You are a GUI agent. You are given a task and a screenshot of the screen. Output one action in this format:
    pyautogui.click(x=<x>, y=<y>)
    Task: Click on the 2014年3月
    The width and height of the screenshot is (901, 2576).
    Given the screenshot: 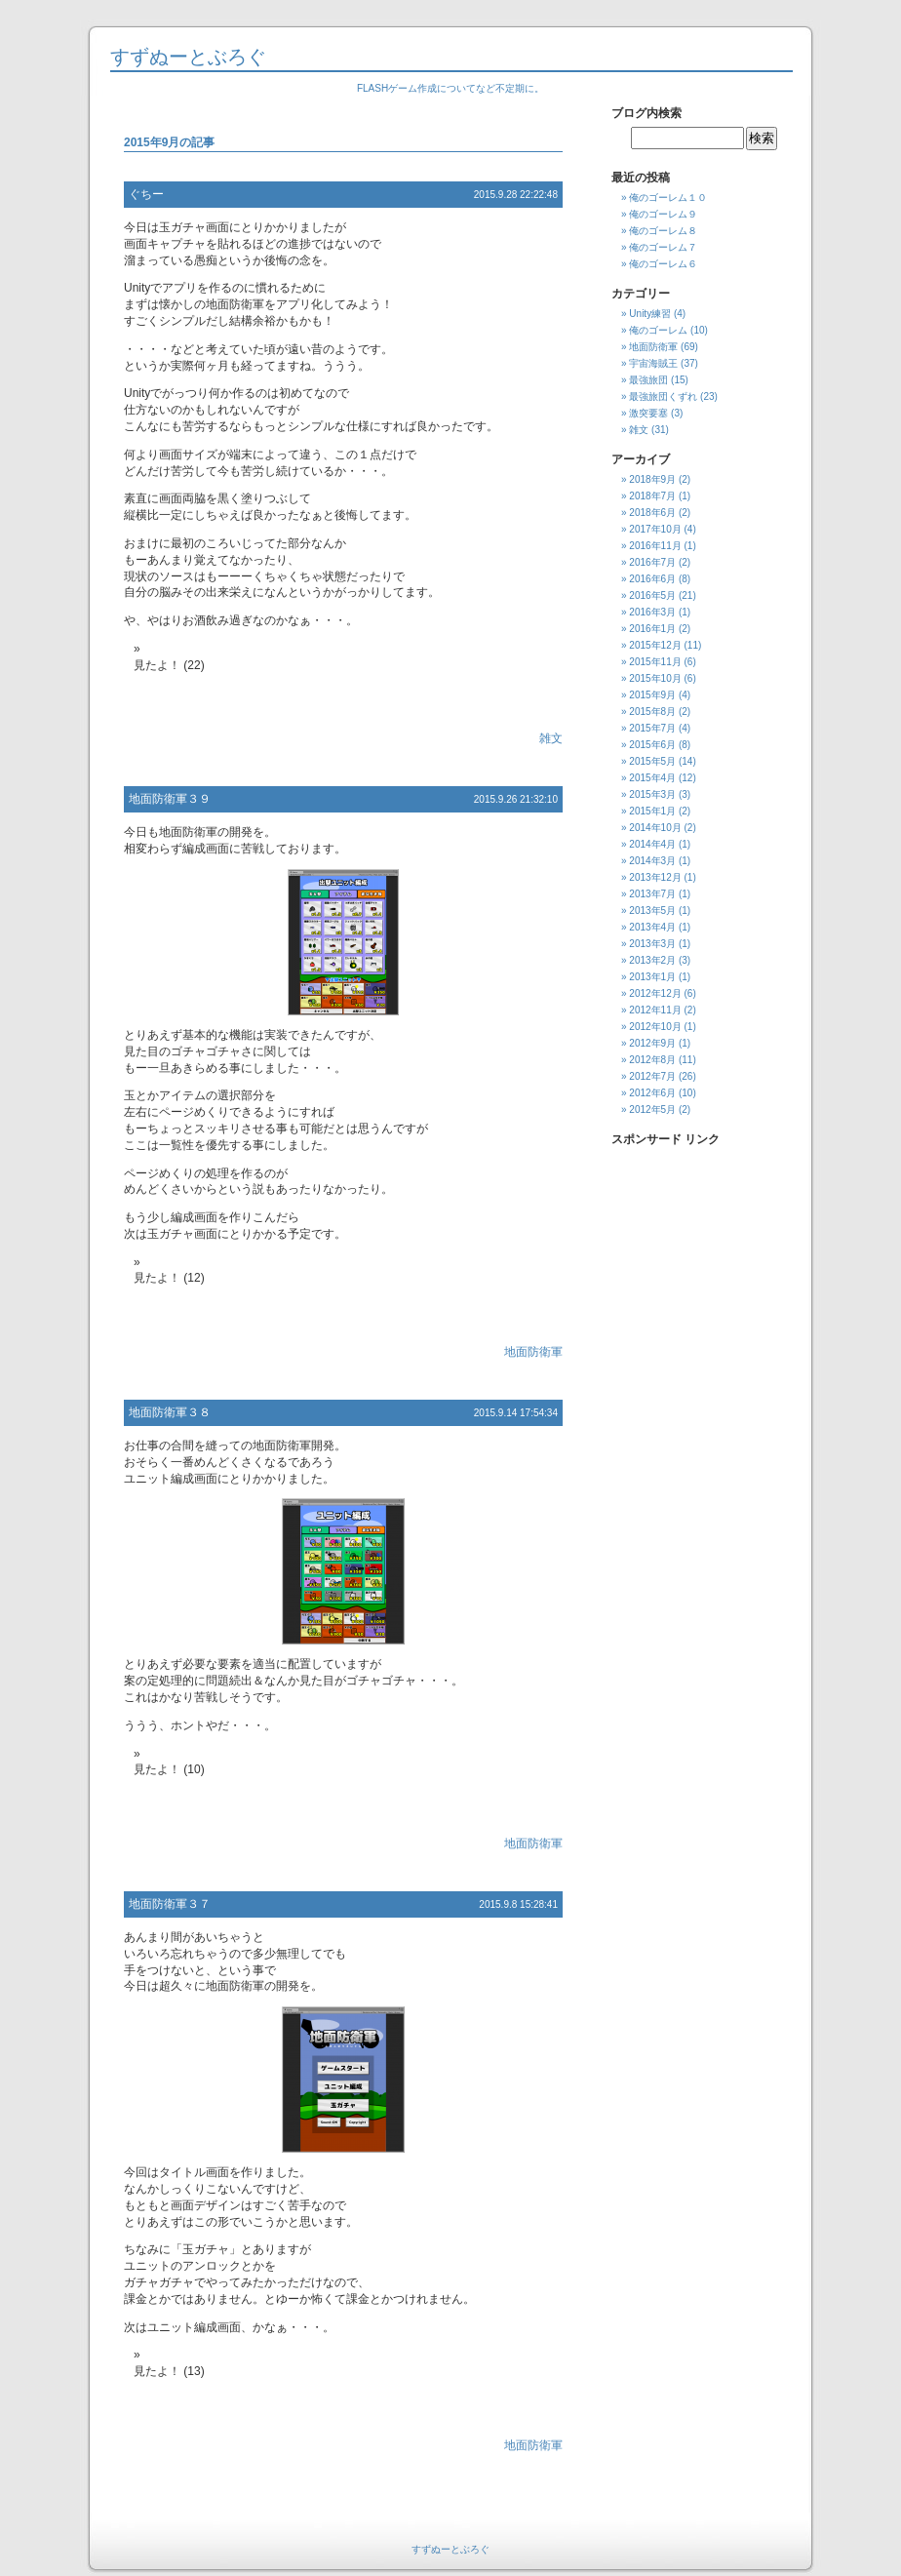 What is the action you would take?
    pyautogui.click(x=652, y=860)
    